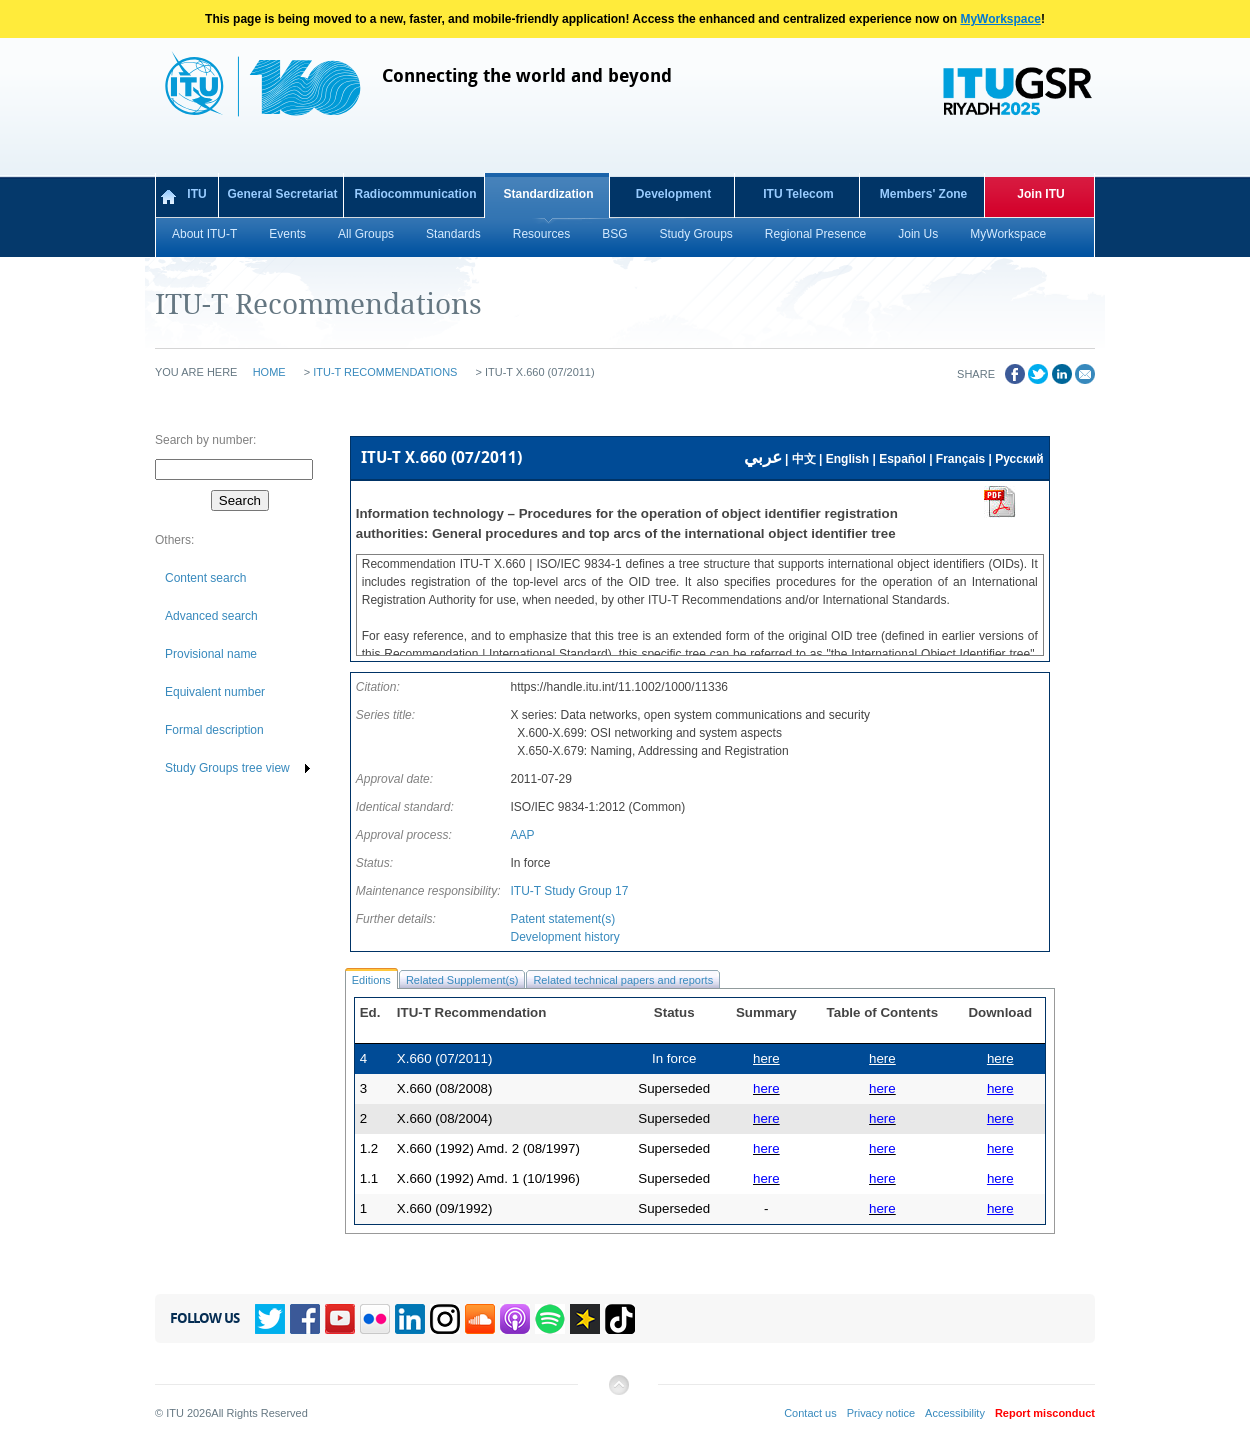 The image size is (1250, 1441). What do you see at coordinates (375, 1319) in the screenshot?
I see `Flickr` at bounding box center [375, 1319].